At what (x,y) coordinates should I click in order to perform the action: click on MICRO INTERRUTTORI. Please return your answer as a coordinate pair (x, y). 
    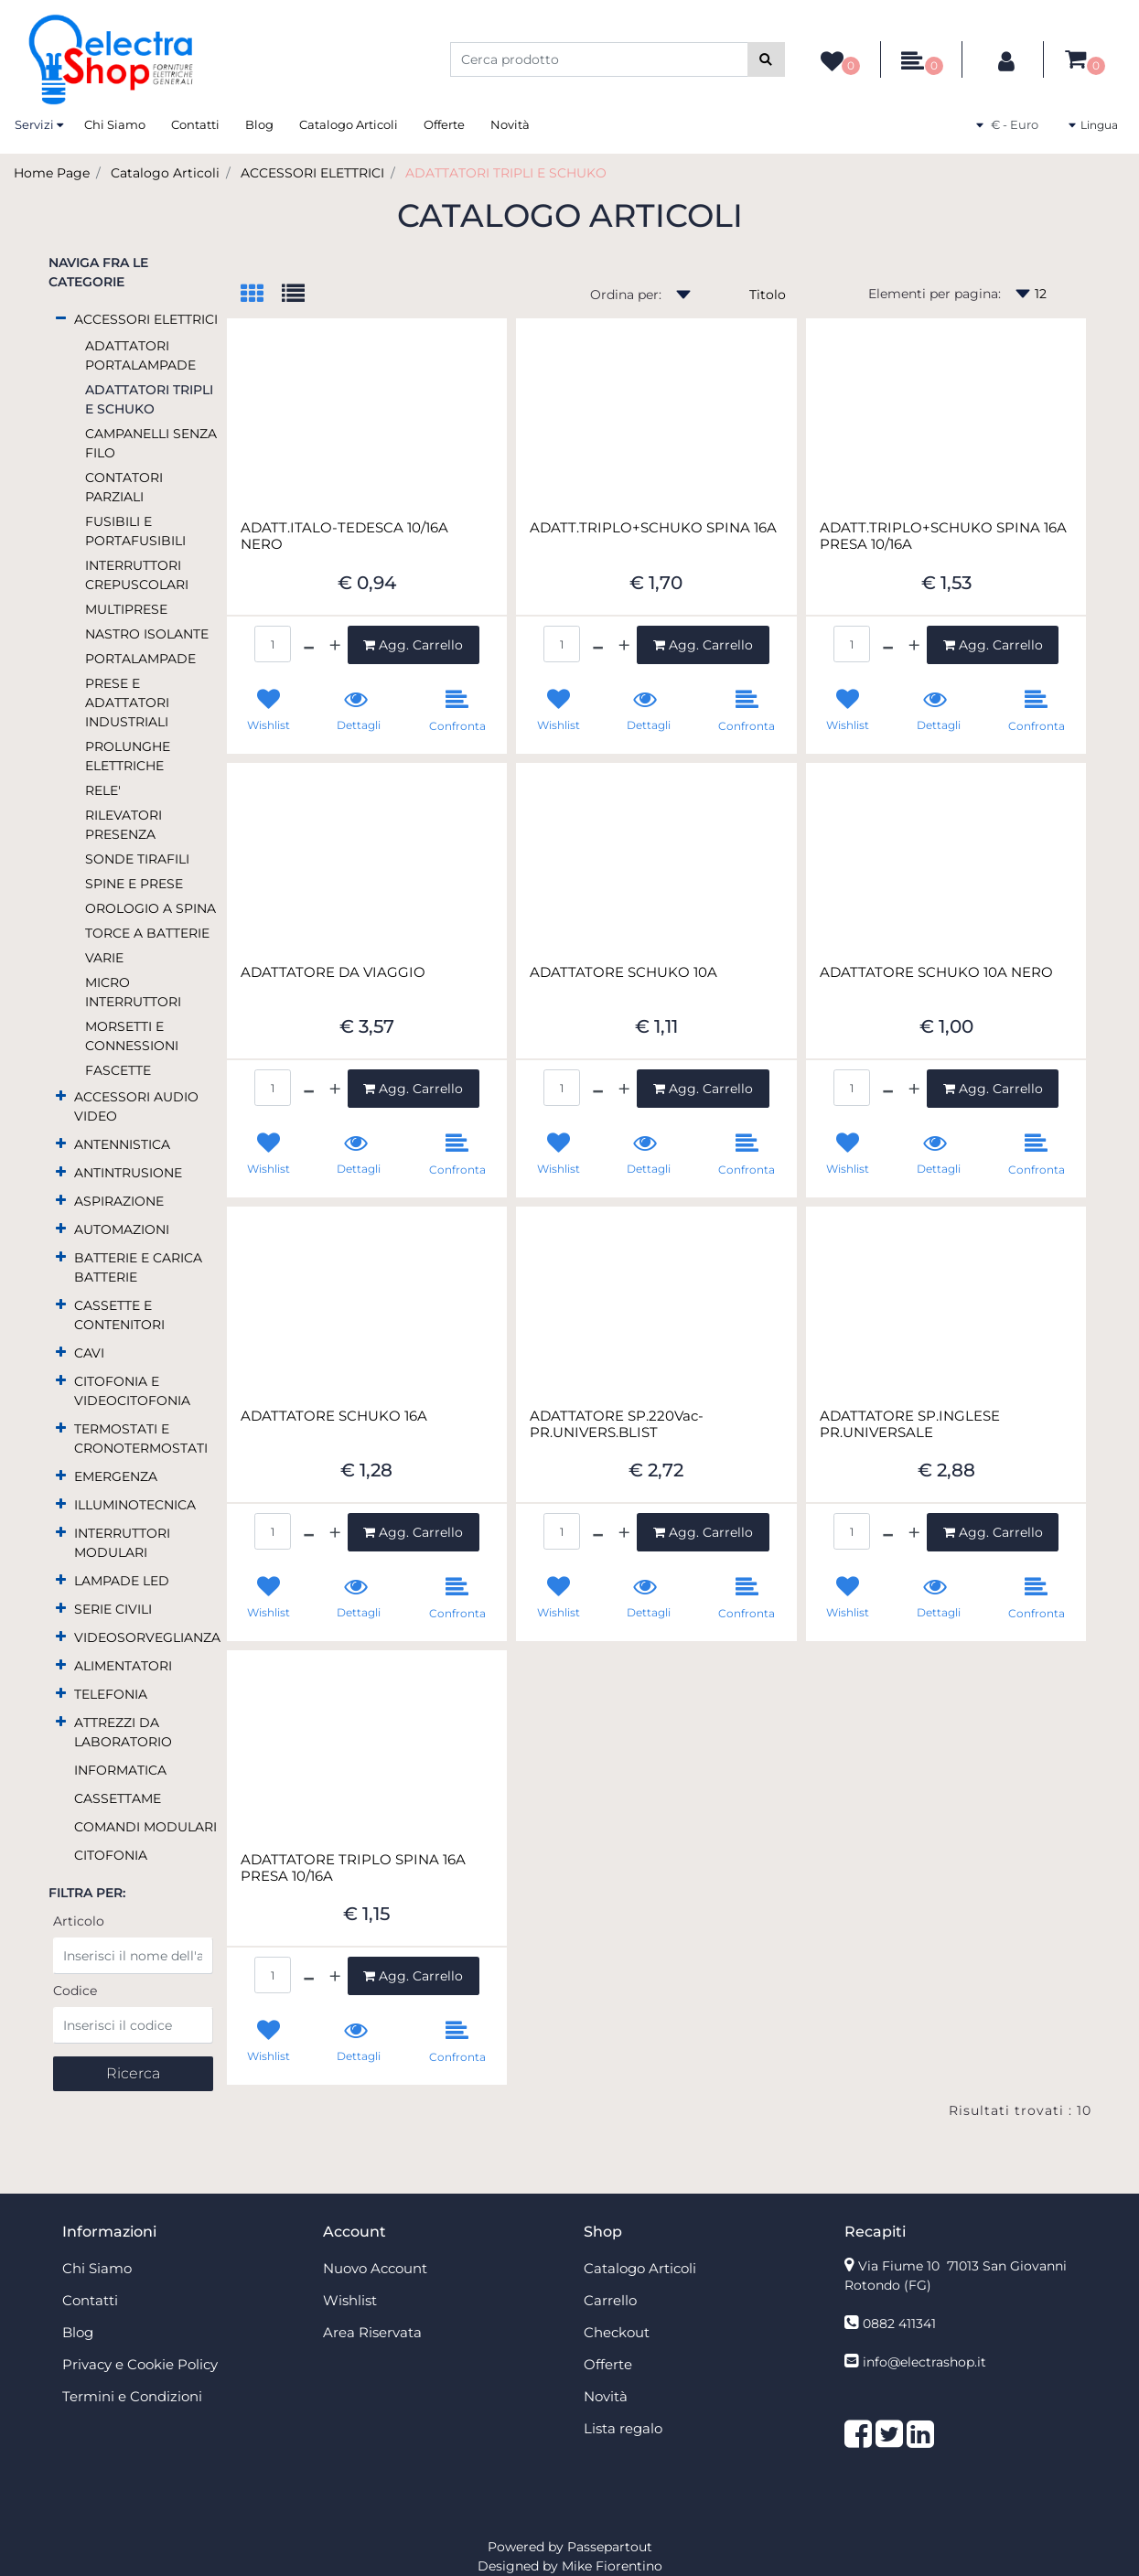
    Looking at the image, I should click on (133, 992).